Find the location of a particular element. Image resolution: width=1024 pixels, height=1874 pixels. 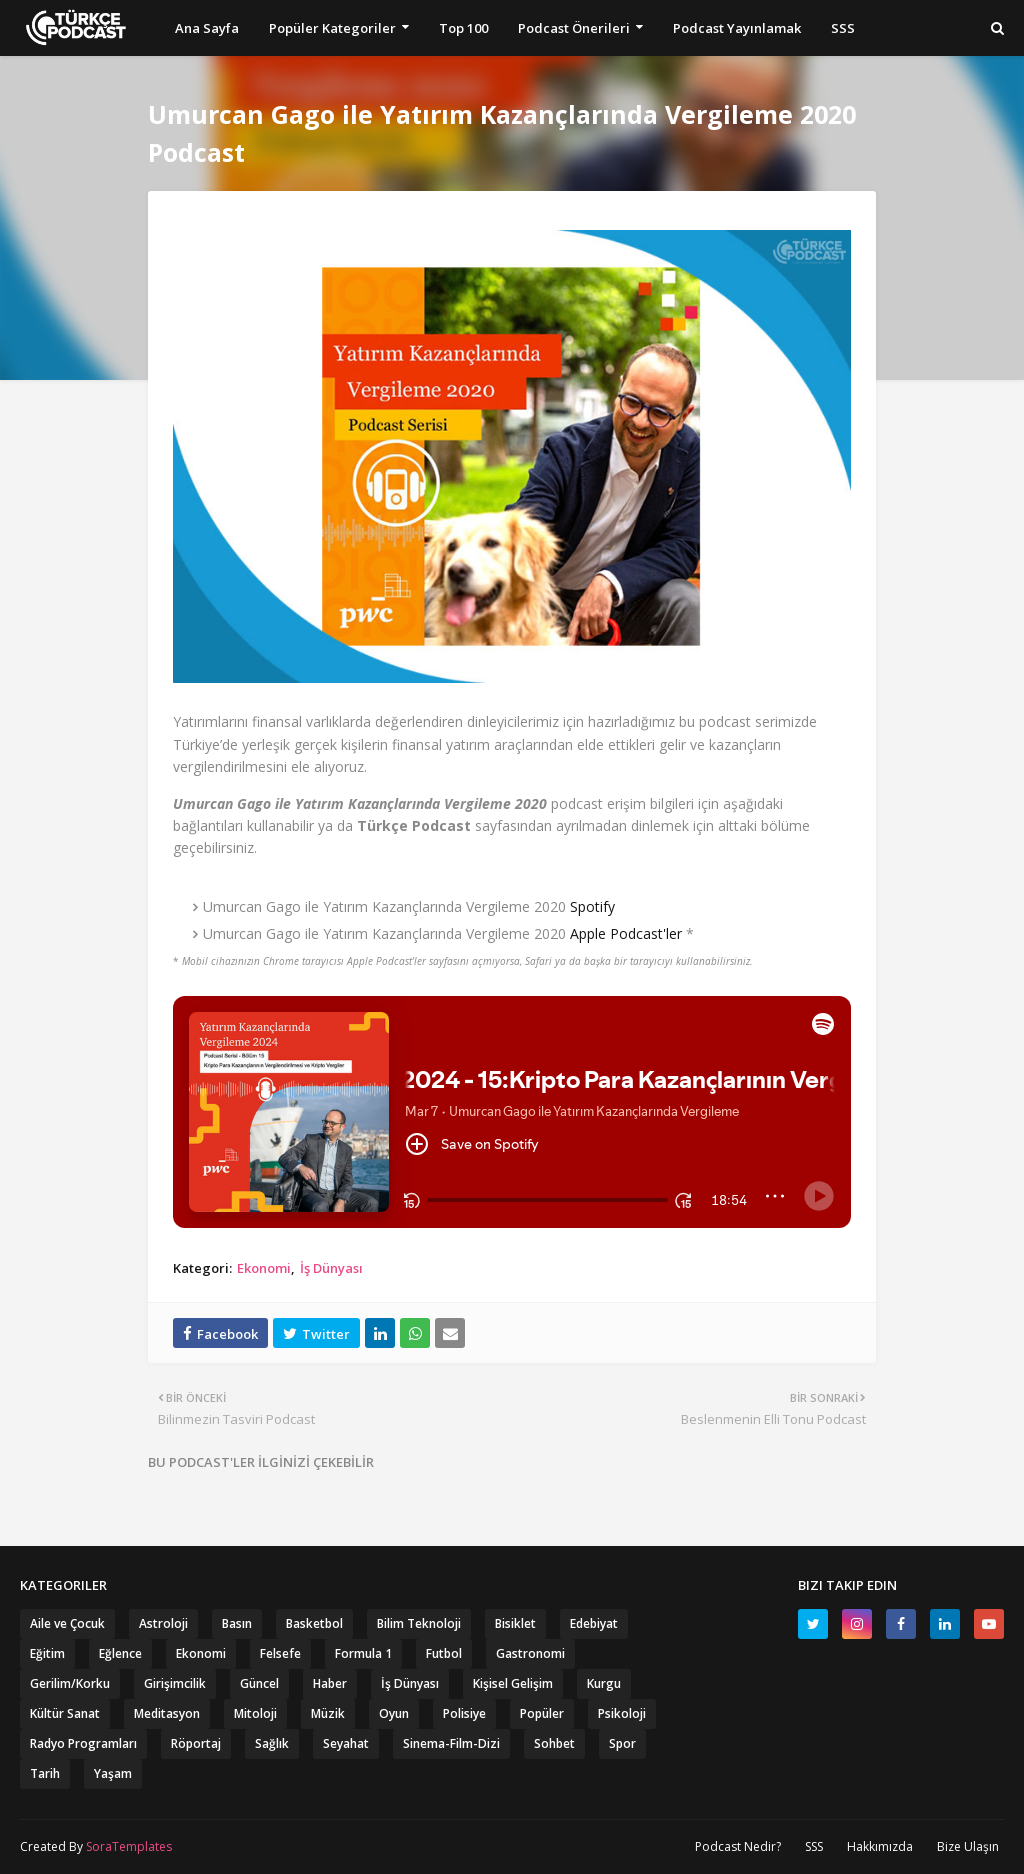

Top 100 [menuitem] is located at coordinates (463, 28).